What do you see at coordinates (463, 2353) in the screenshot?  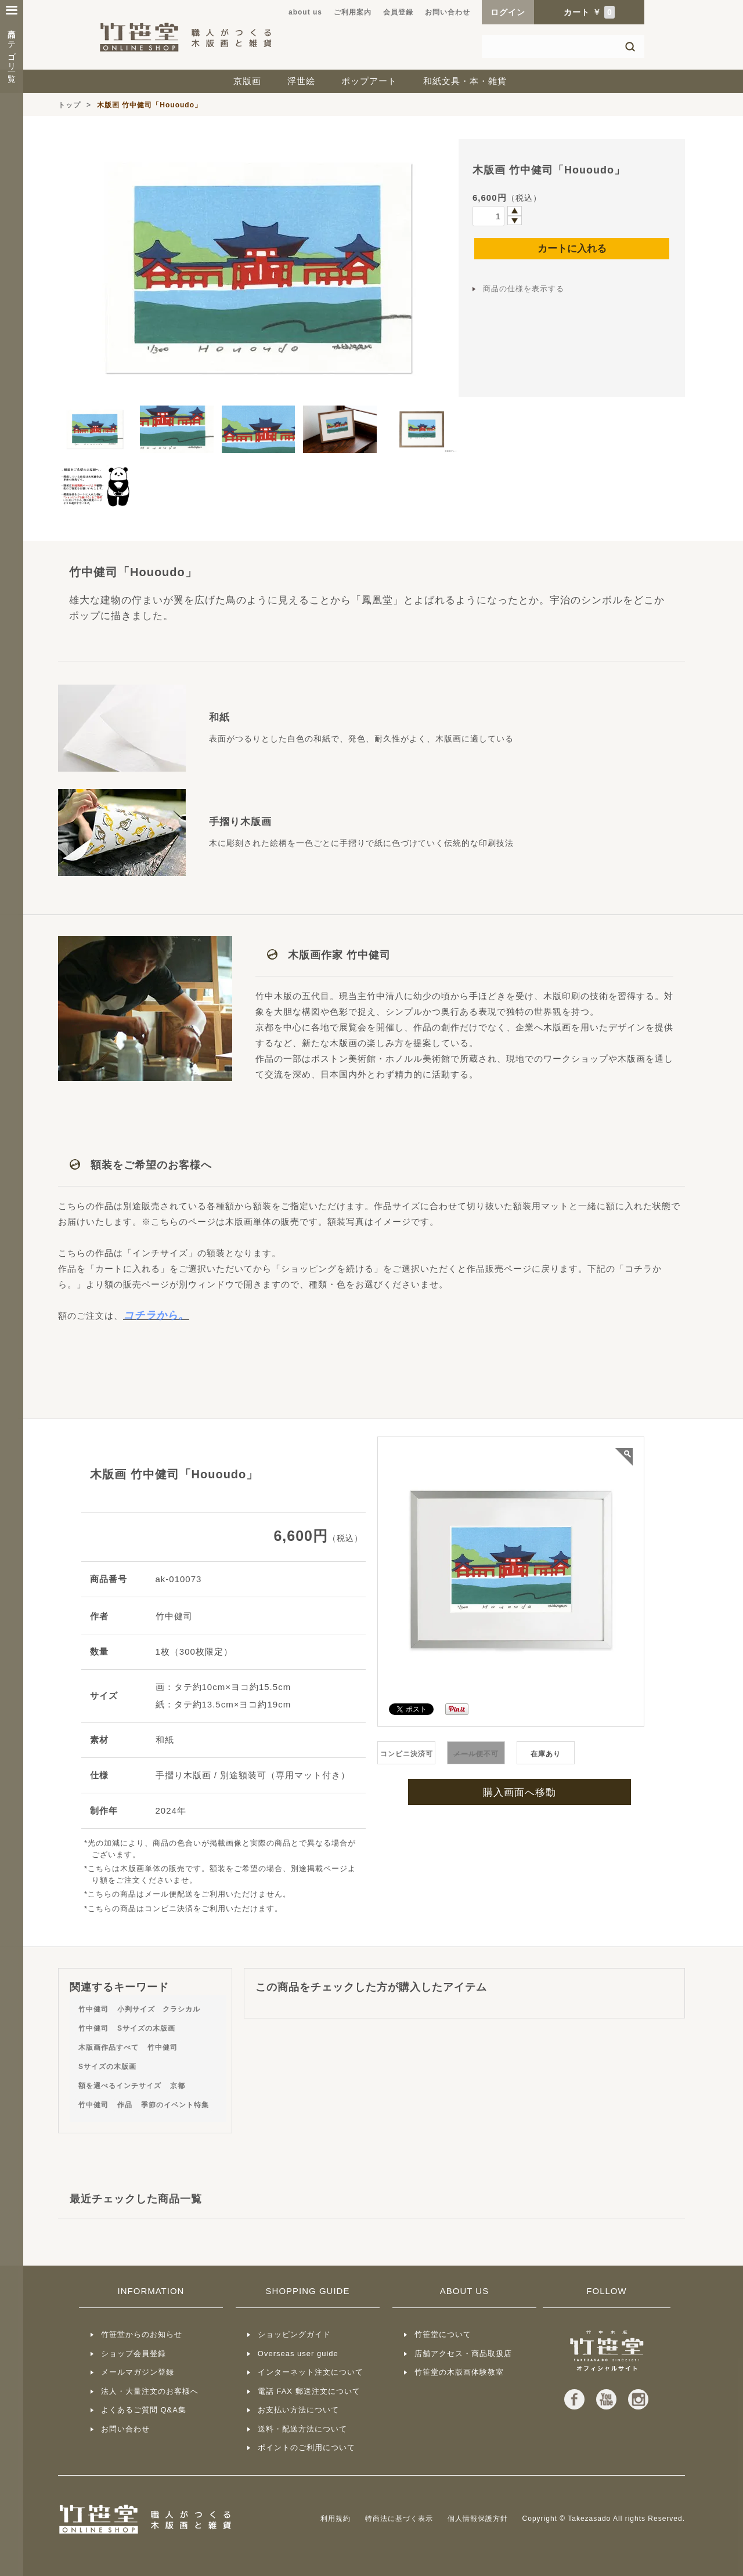 I see `店舗アクセス・商品取扱店` at bounding box center [463, 2353].